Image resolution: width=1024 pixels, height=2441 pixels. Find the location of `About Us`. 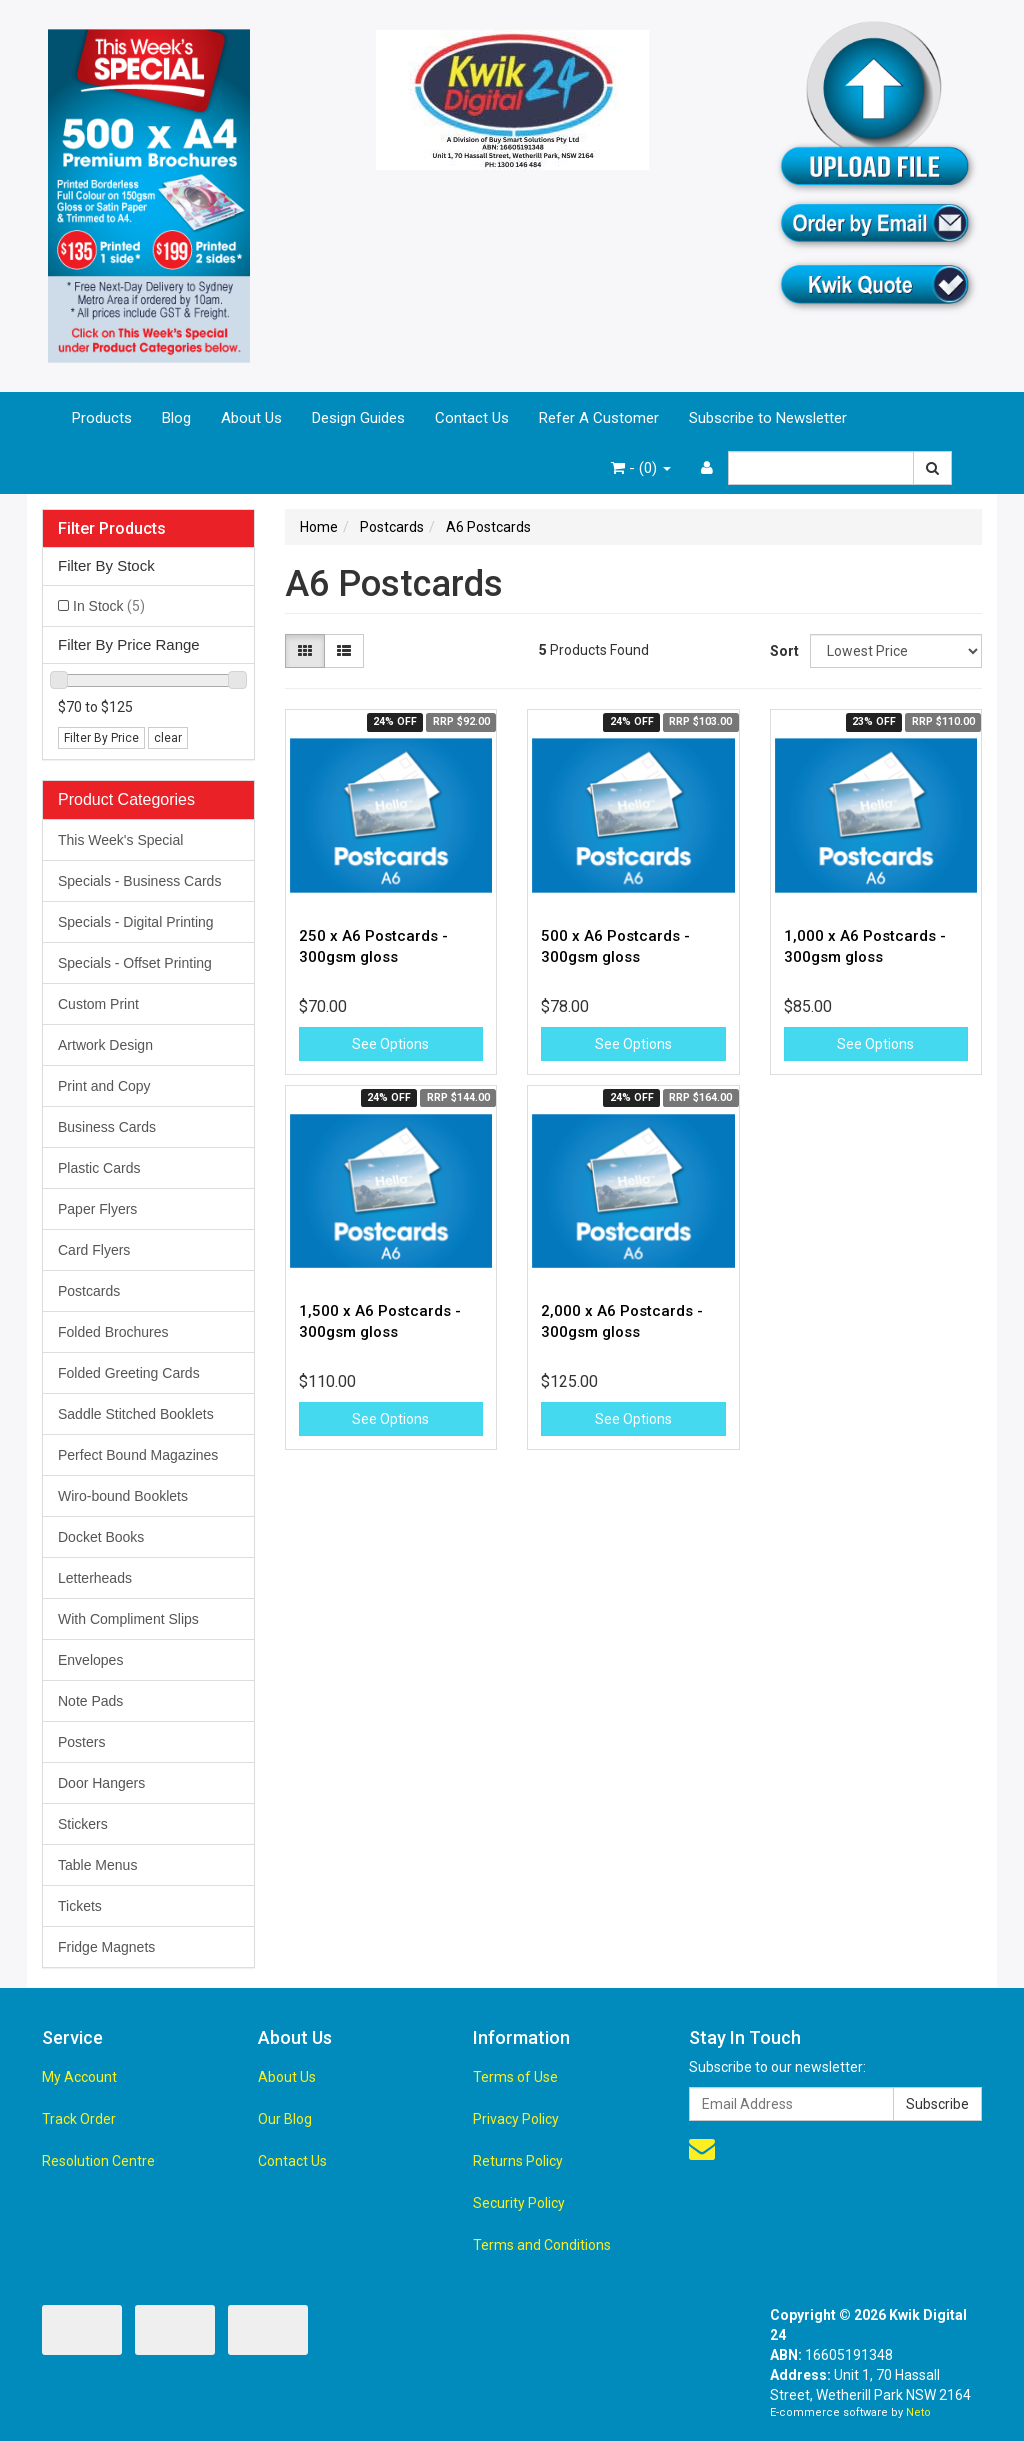

About Us is located at coordinates (251, 418).